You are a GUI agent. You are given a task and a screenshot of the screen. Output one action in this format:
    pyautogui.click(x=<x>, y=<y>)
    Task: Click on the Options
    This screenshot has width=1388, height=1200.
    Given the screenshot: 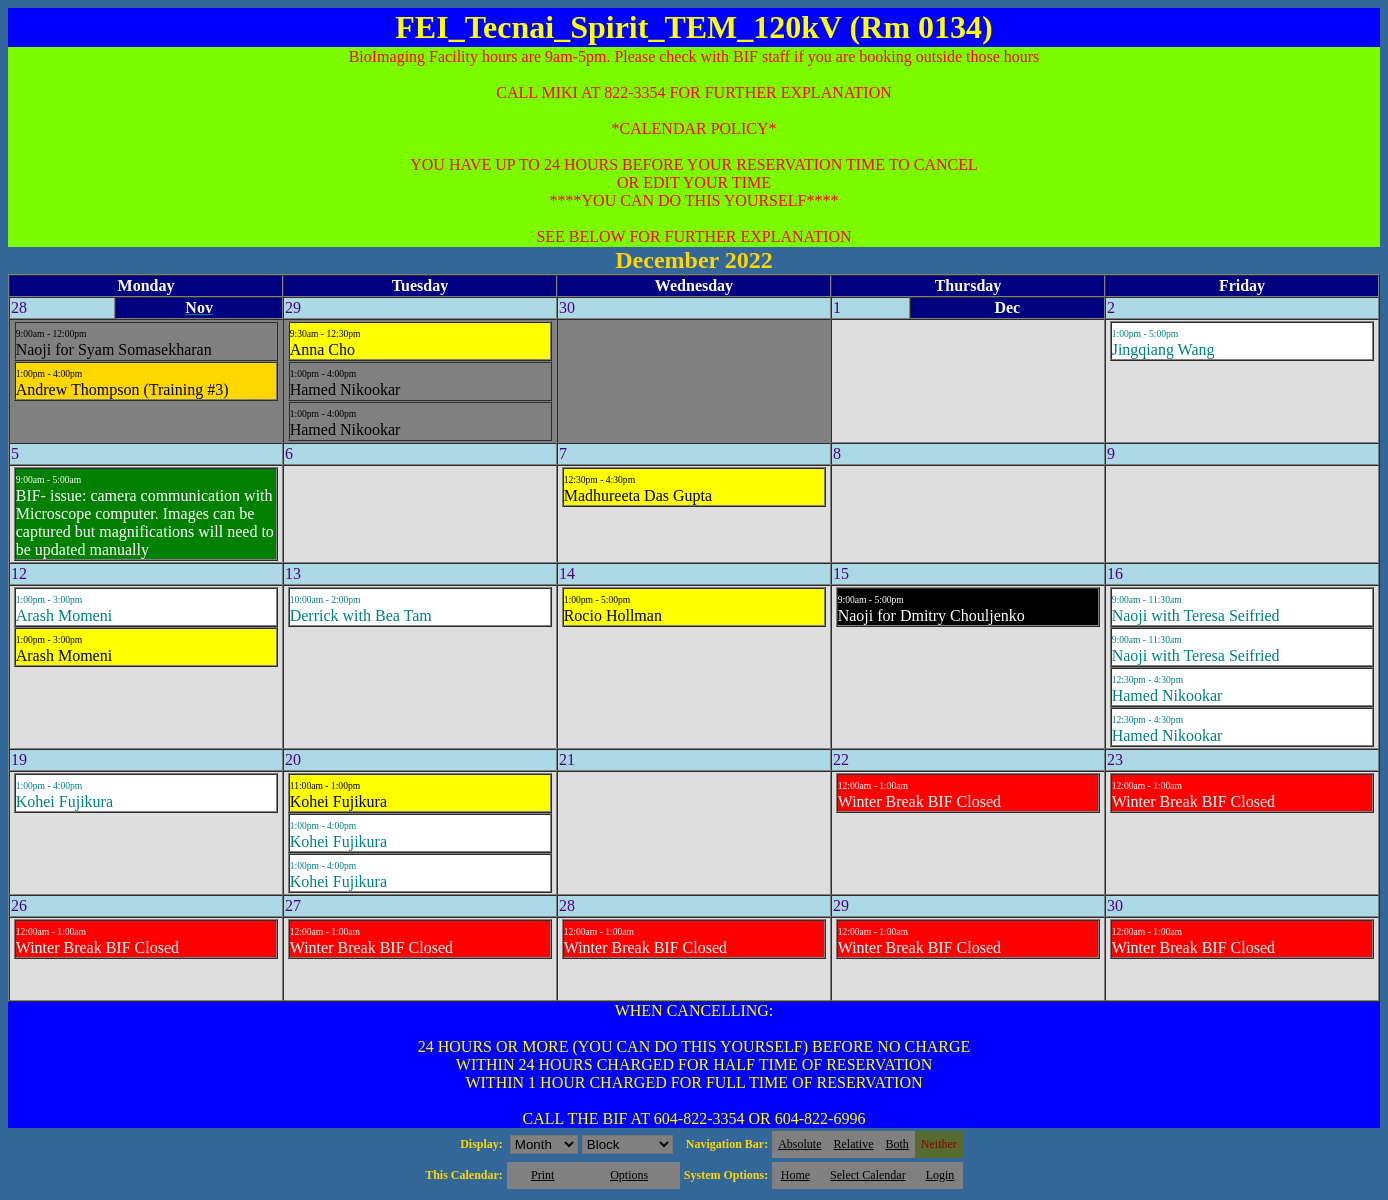 What is the action you would take?
    pyautogui.click(x=629, y=1175)
    